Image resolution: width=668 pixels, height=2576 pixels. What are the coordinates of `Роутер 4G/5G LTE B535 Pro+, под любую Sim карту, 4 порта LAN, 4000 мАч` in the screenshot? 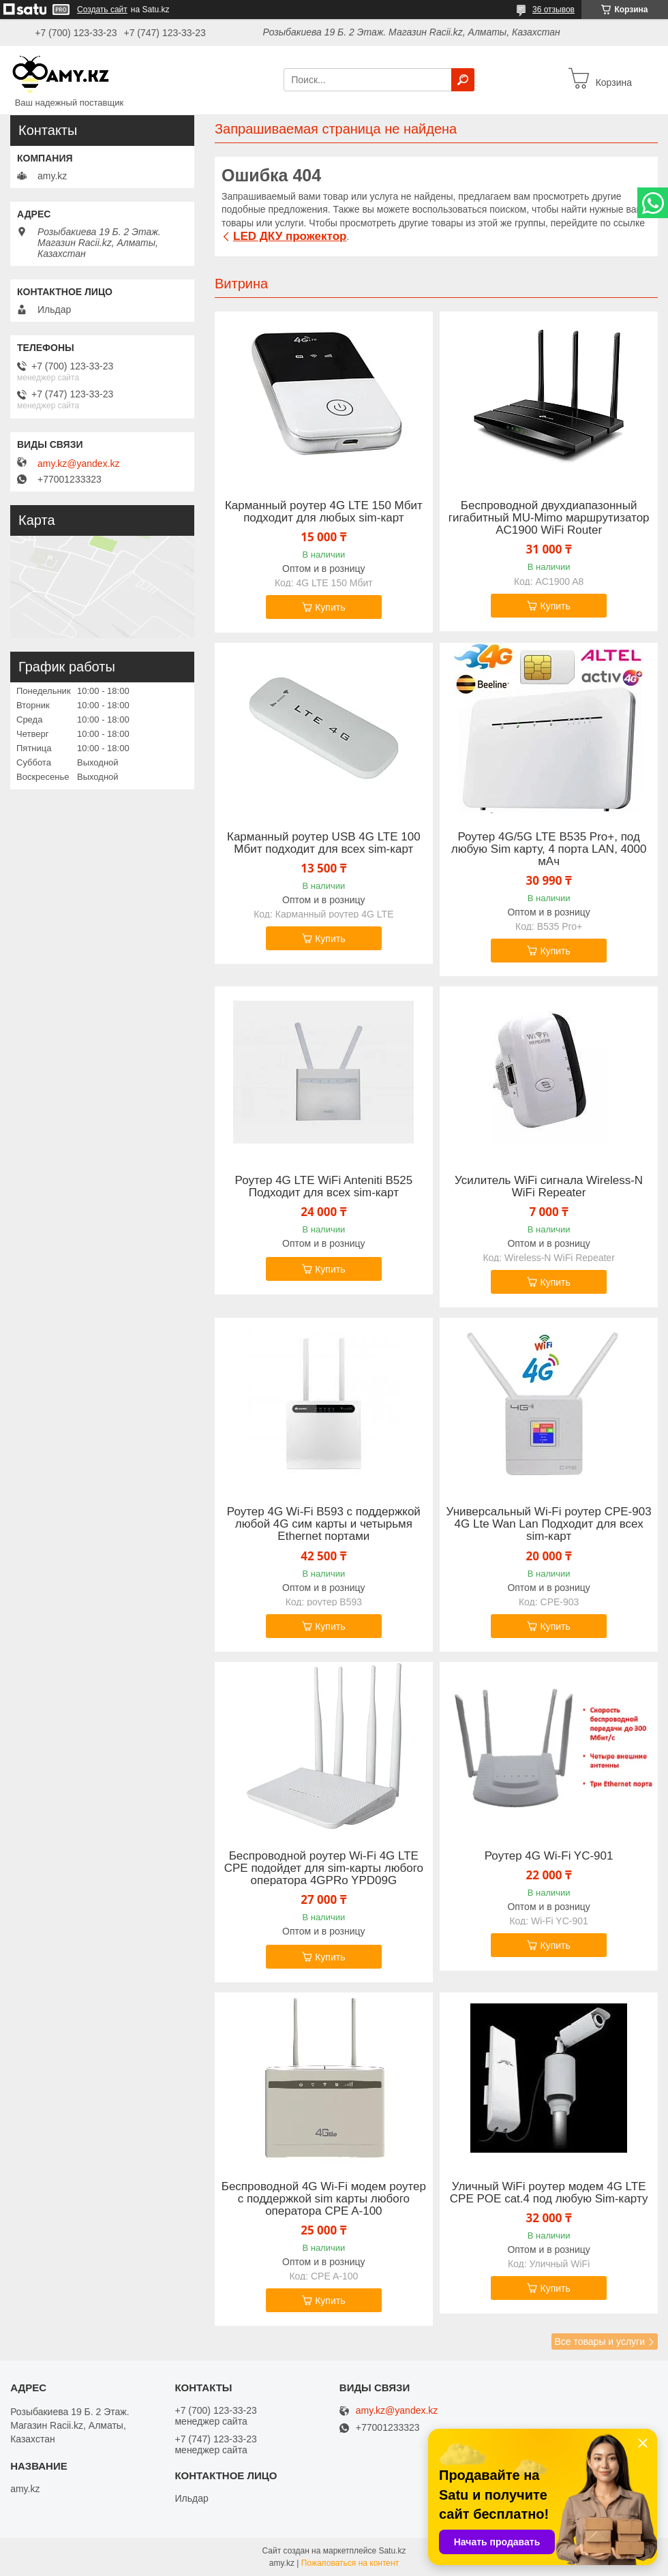 It's located at (549, 849).